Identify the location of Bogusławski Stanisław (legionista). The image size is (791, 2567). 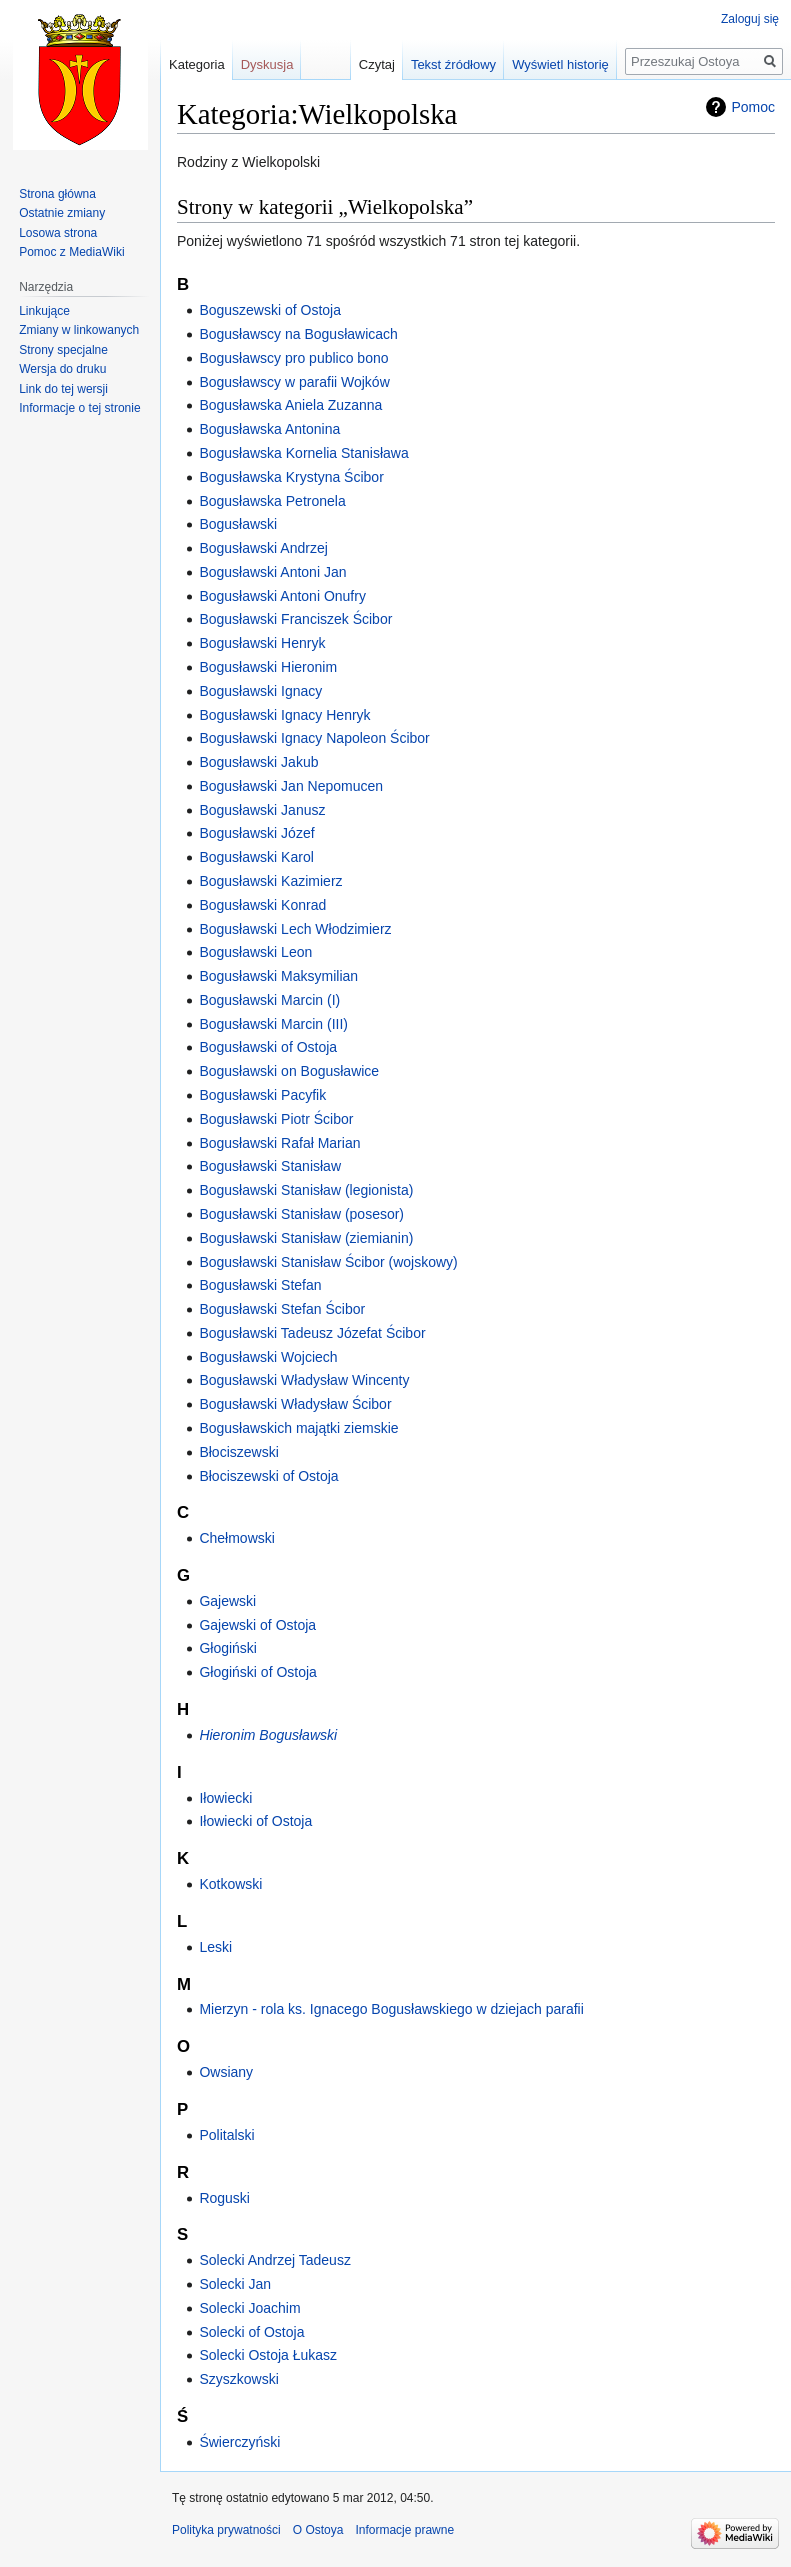
(306, 1190).